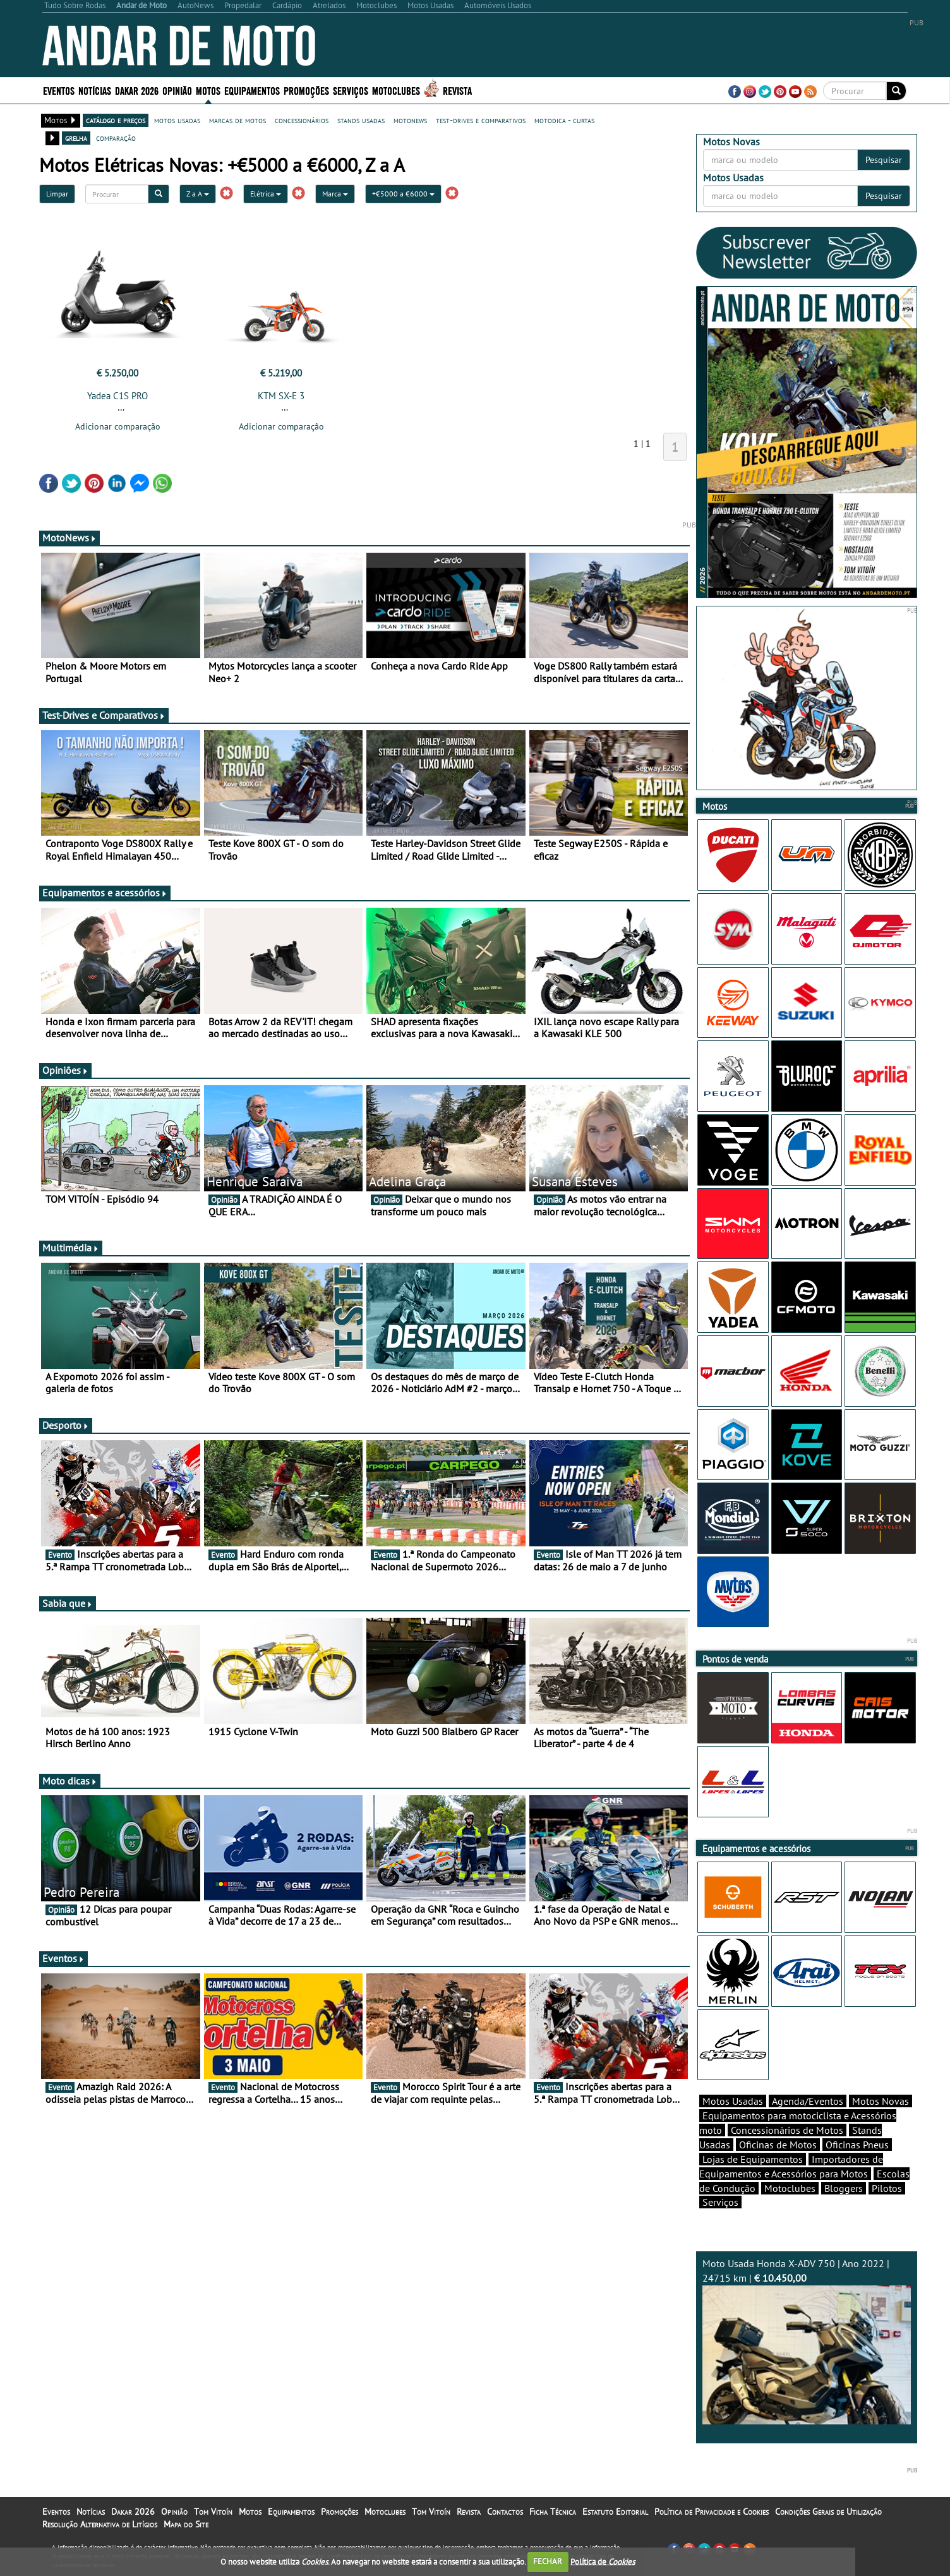 Image resolution: width=950 pixels, height=2576 pixels. I want to click on Adicionar comparação, so click(117, 426).